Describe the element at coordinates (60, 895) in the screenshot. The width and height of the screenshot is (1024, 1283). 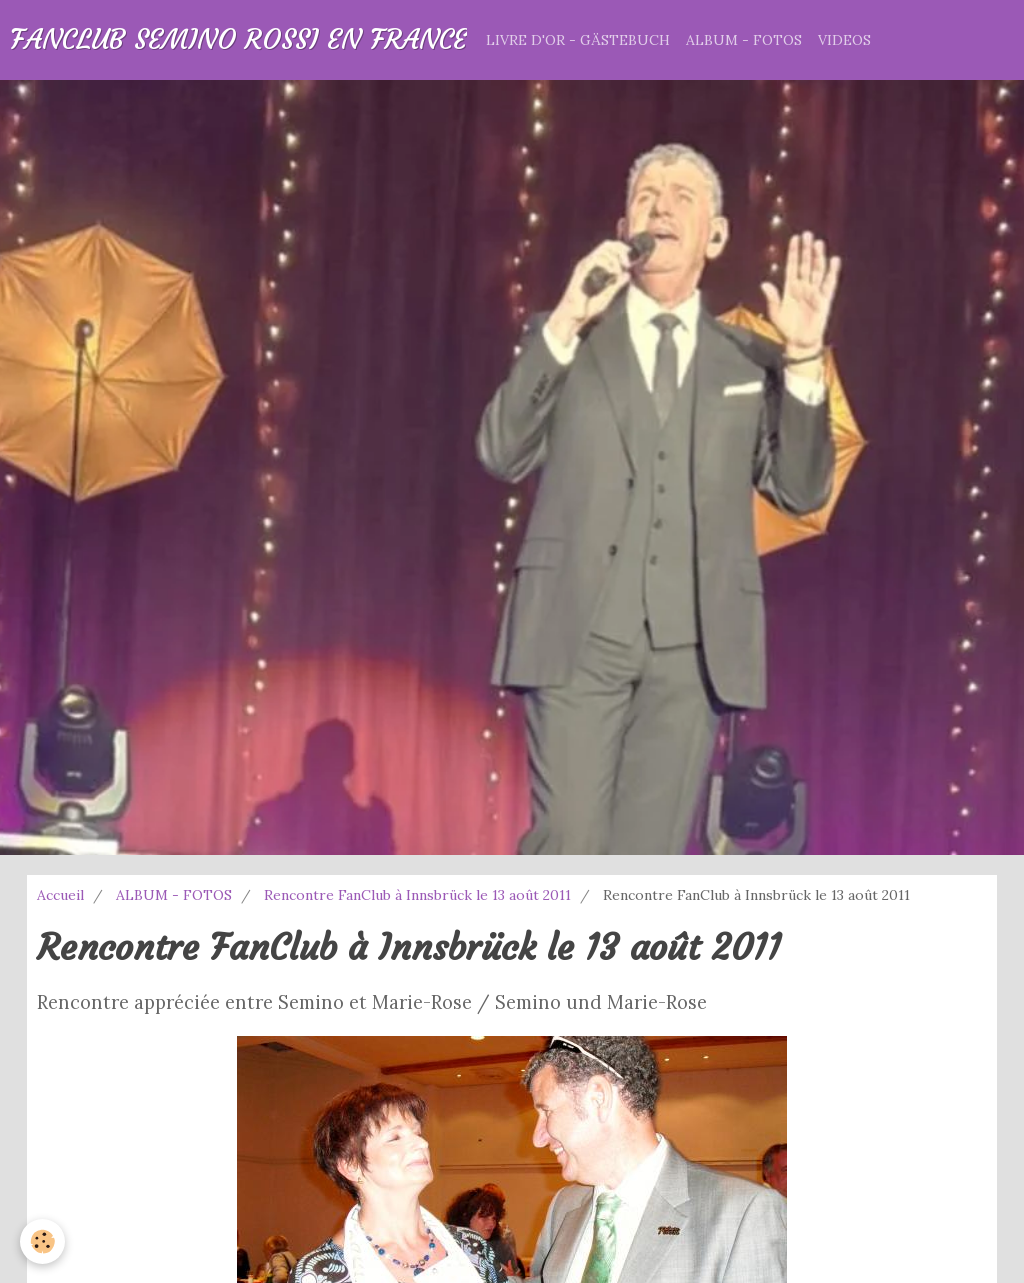
I see `Accueil` at that location.